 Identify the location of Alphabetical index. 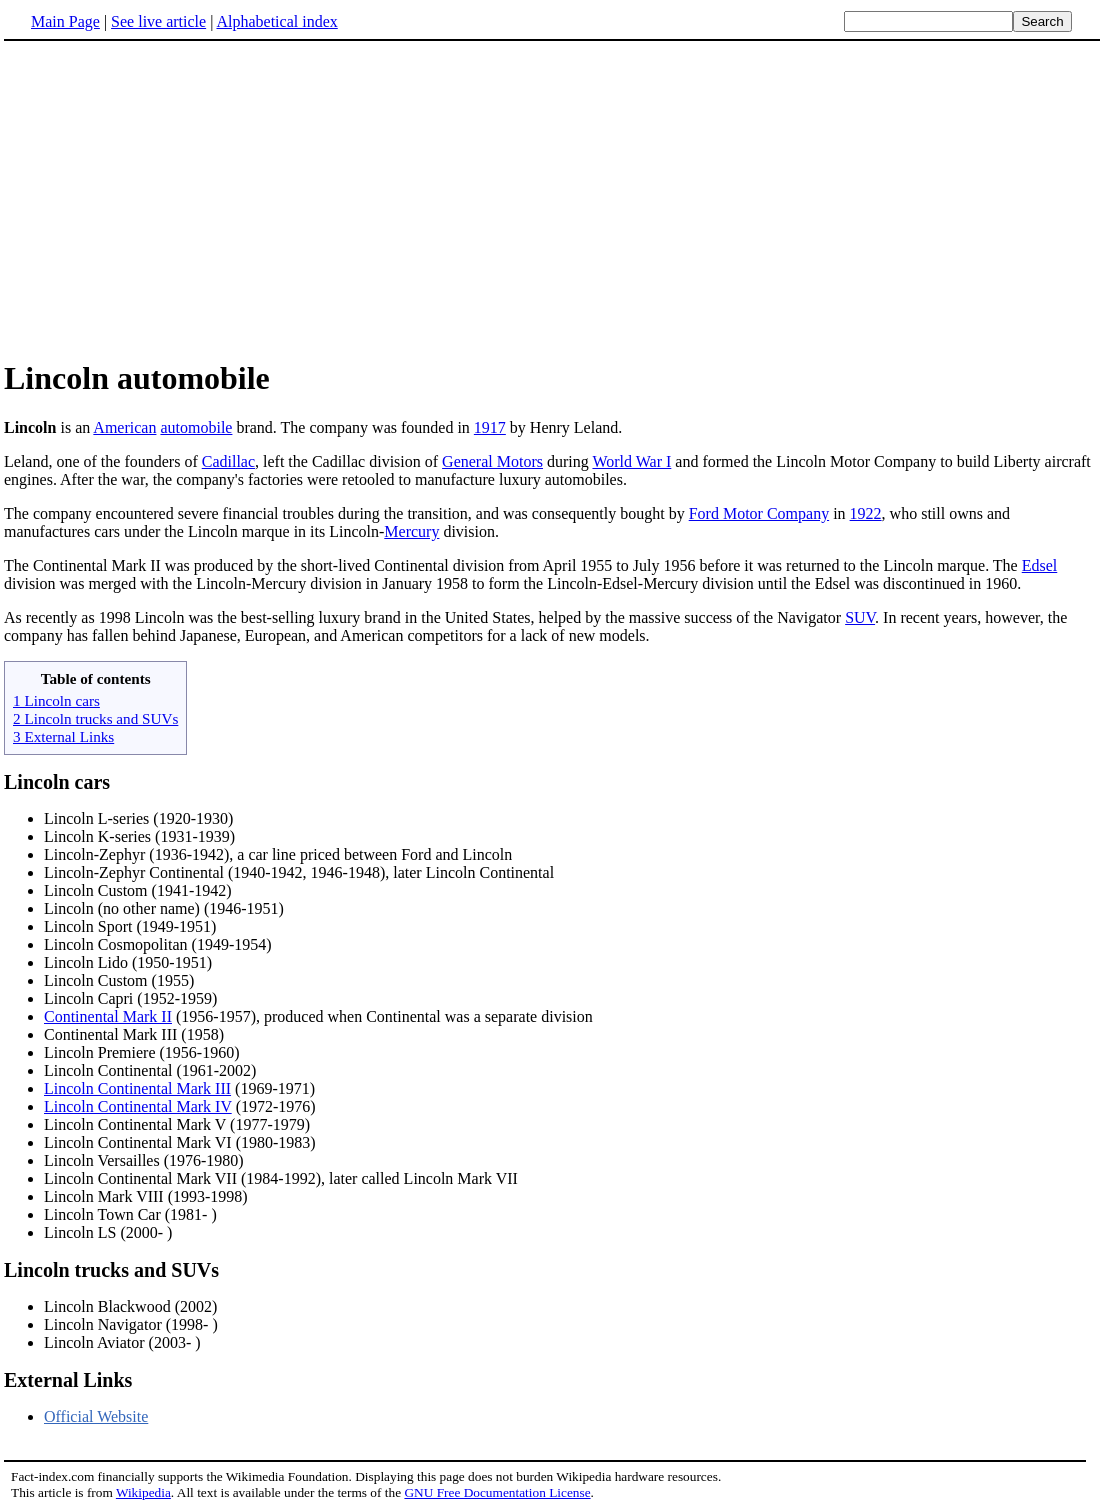
(276, 21).